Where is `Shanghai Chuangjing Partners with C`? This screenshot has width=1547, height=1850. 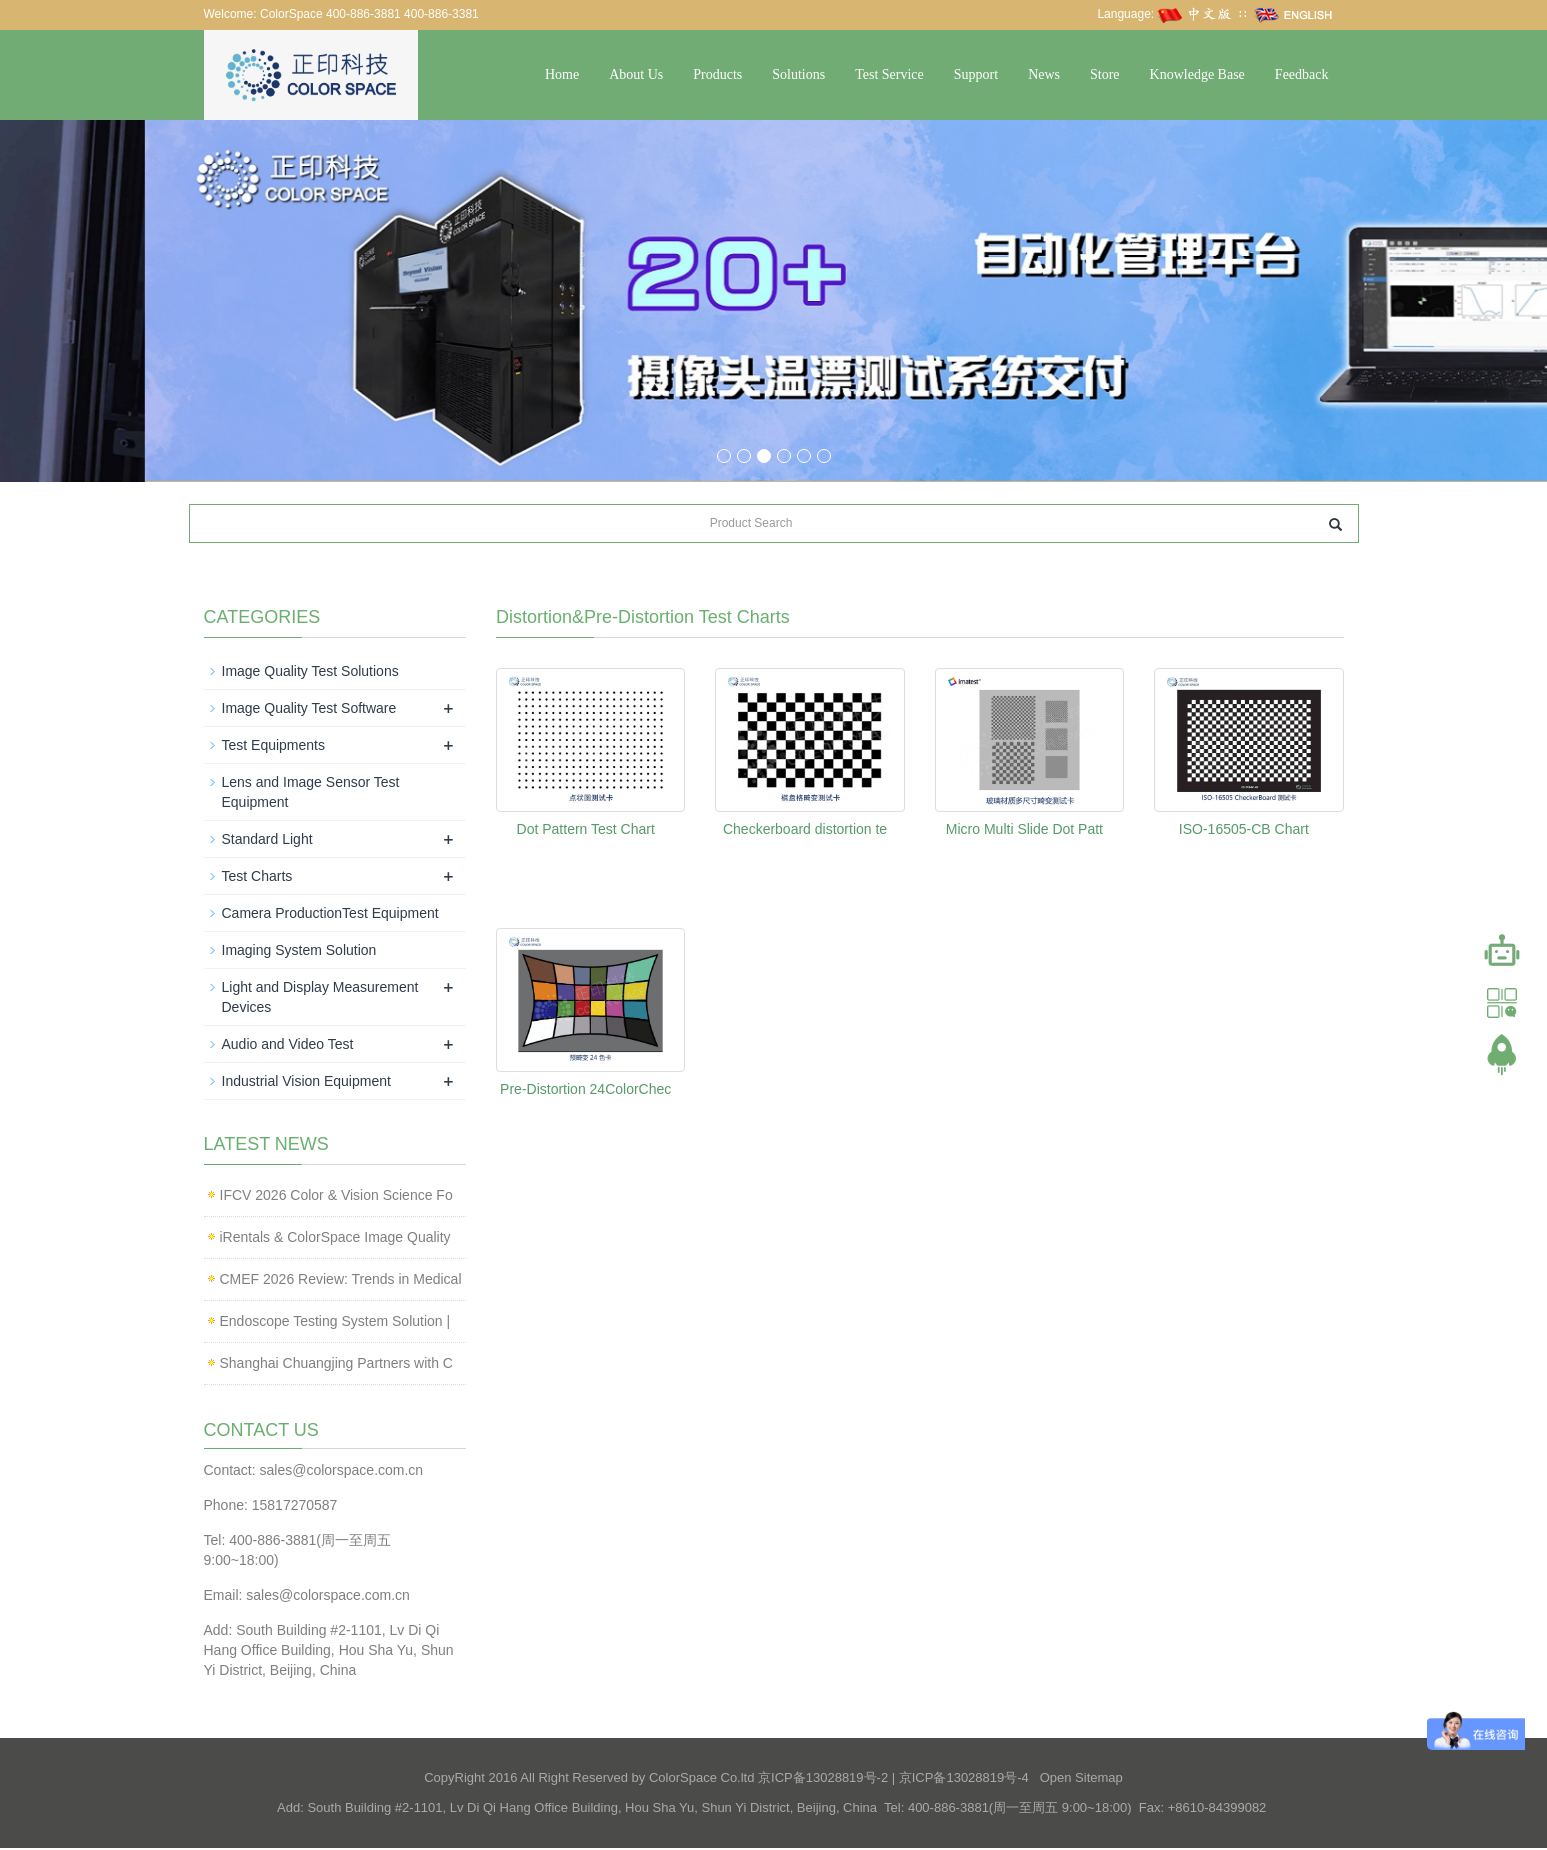 Shanghai Chuangjing Partners with C is located at coordinates (336, 1364).